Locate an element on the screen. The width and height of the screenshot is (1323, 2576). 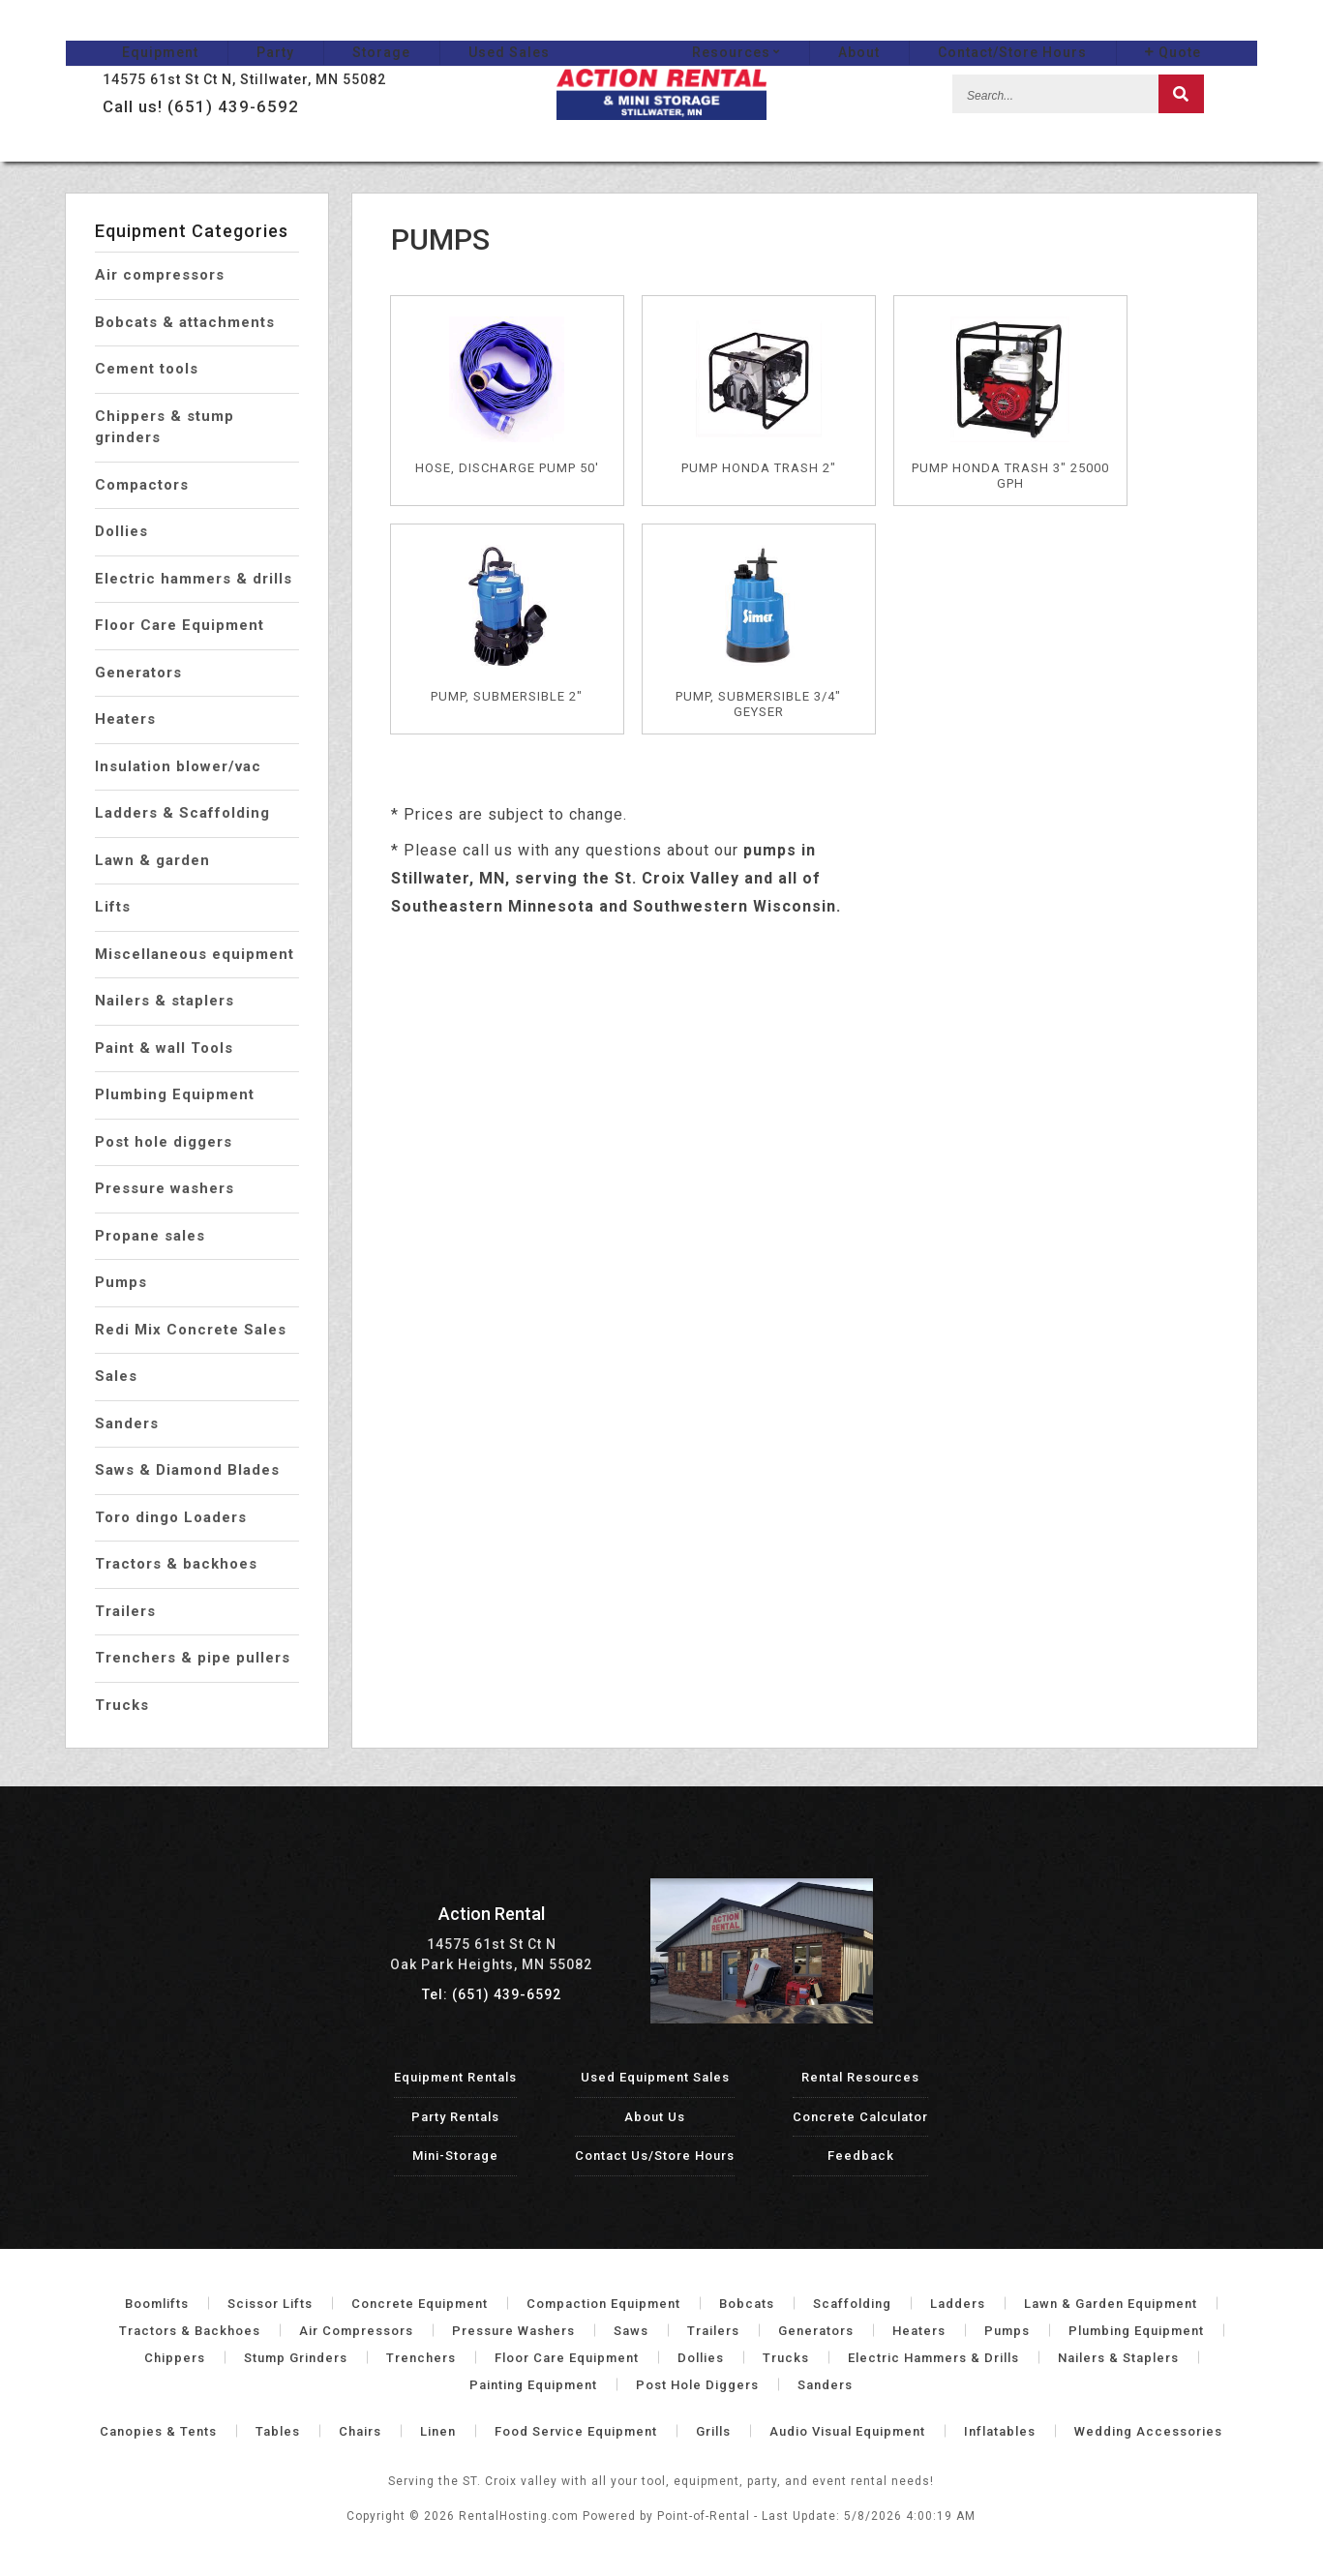
Concrete Equipment is located at coordinates (419, 2303).